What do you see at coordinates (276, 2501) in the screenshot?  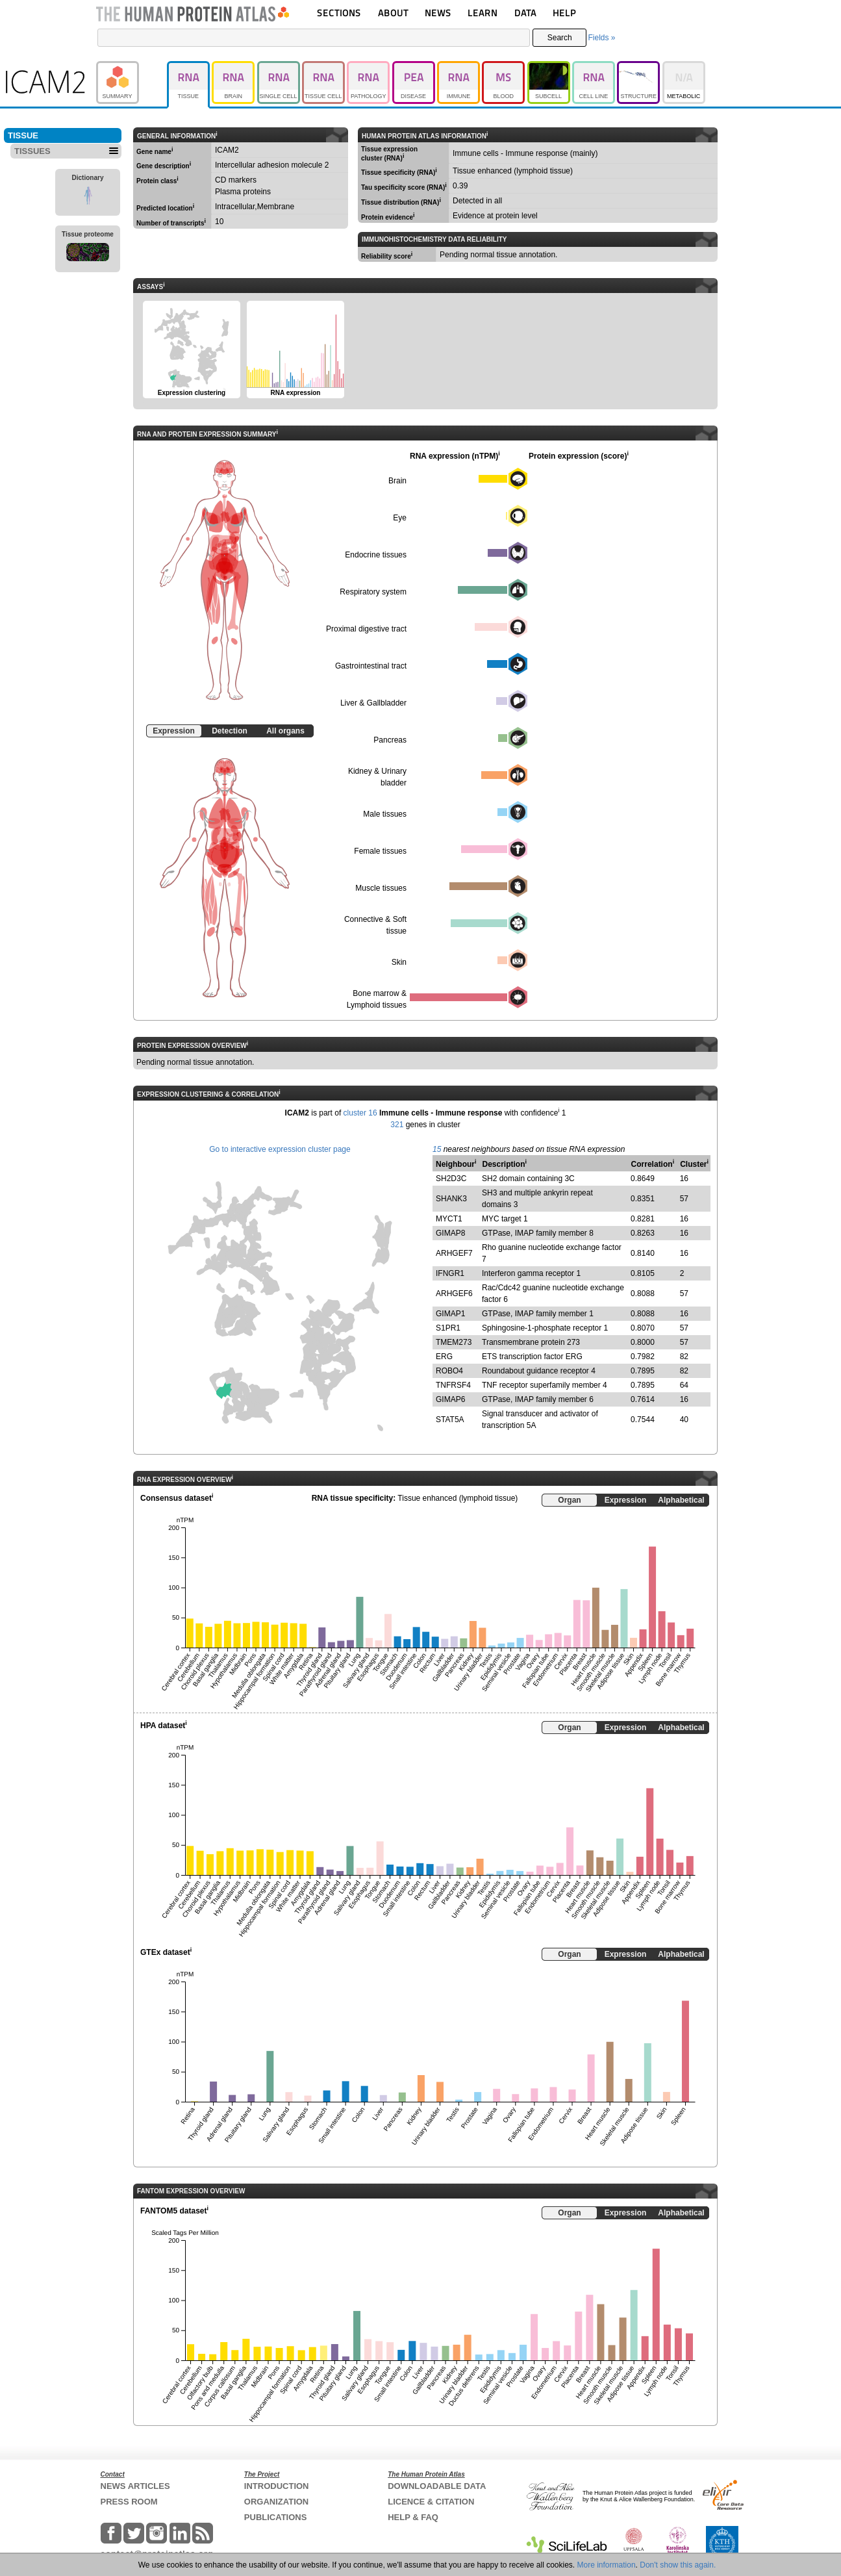 I see `ORGANIZATION` at bounding box center [276, 2501].